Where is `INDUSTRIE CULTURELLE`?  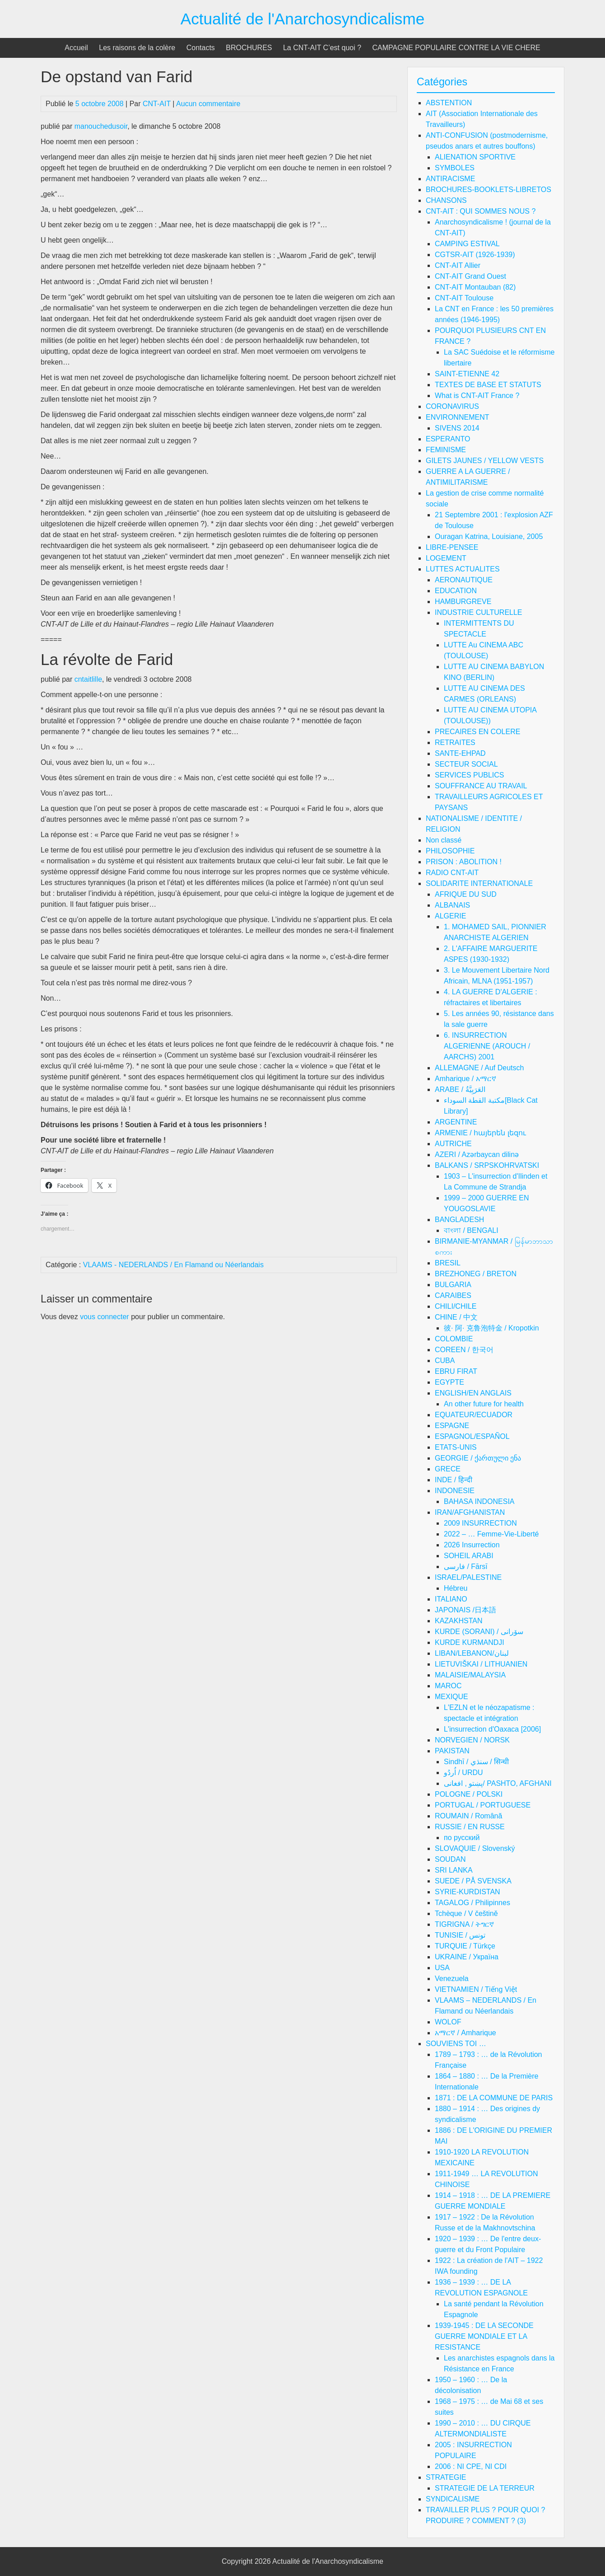 INDUSTRIE CULTURELLE is located at coordinates (478, 612).